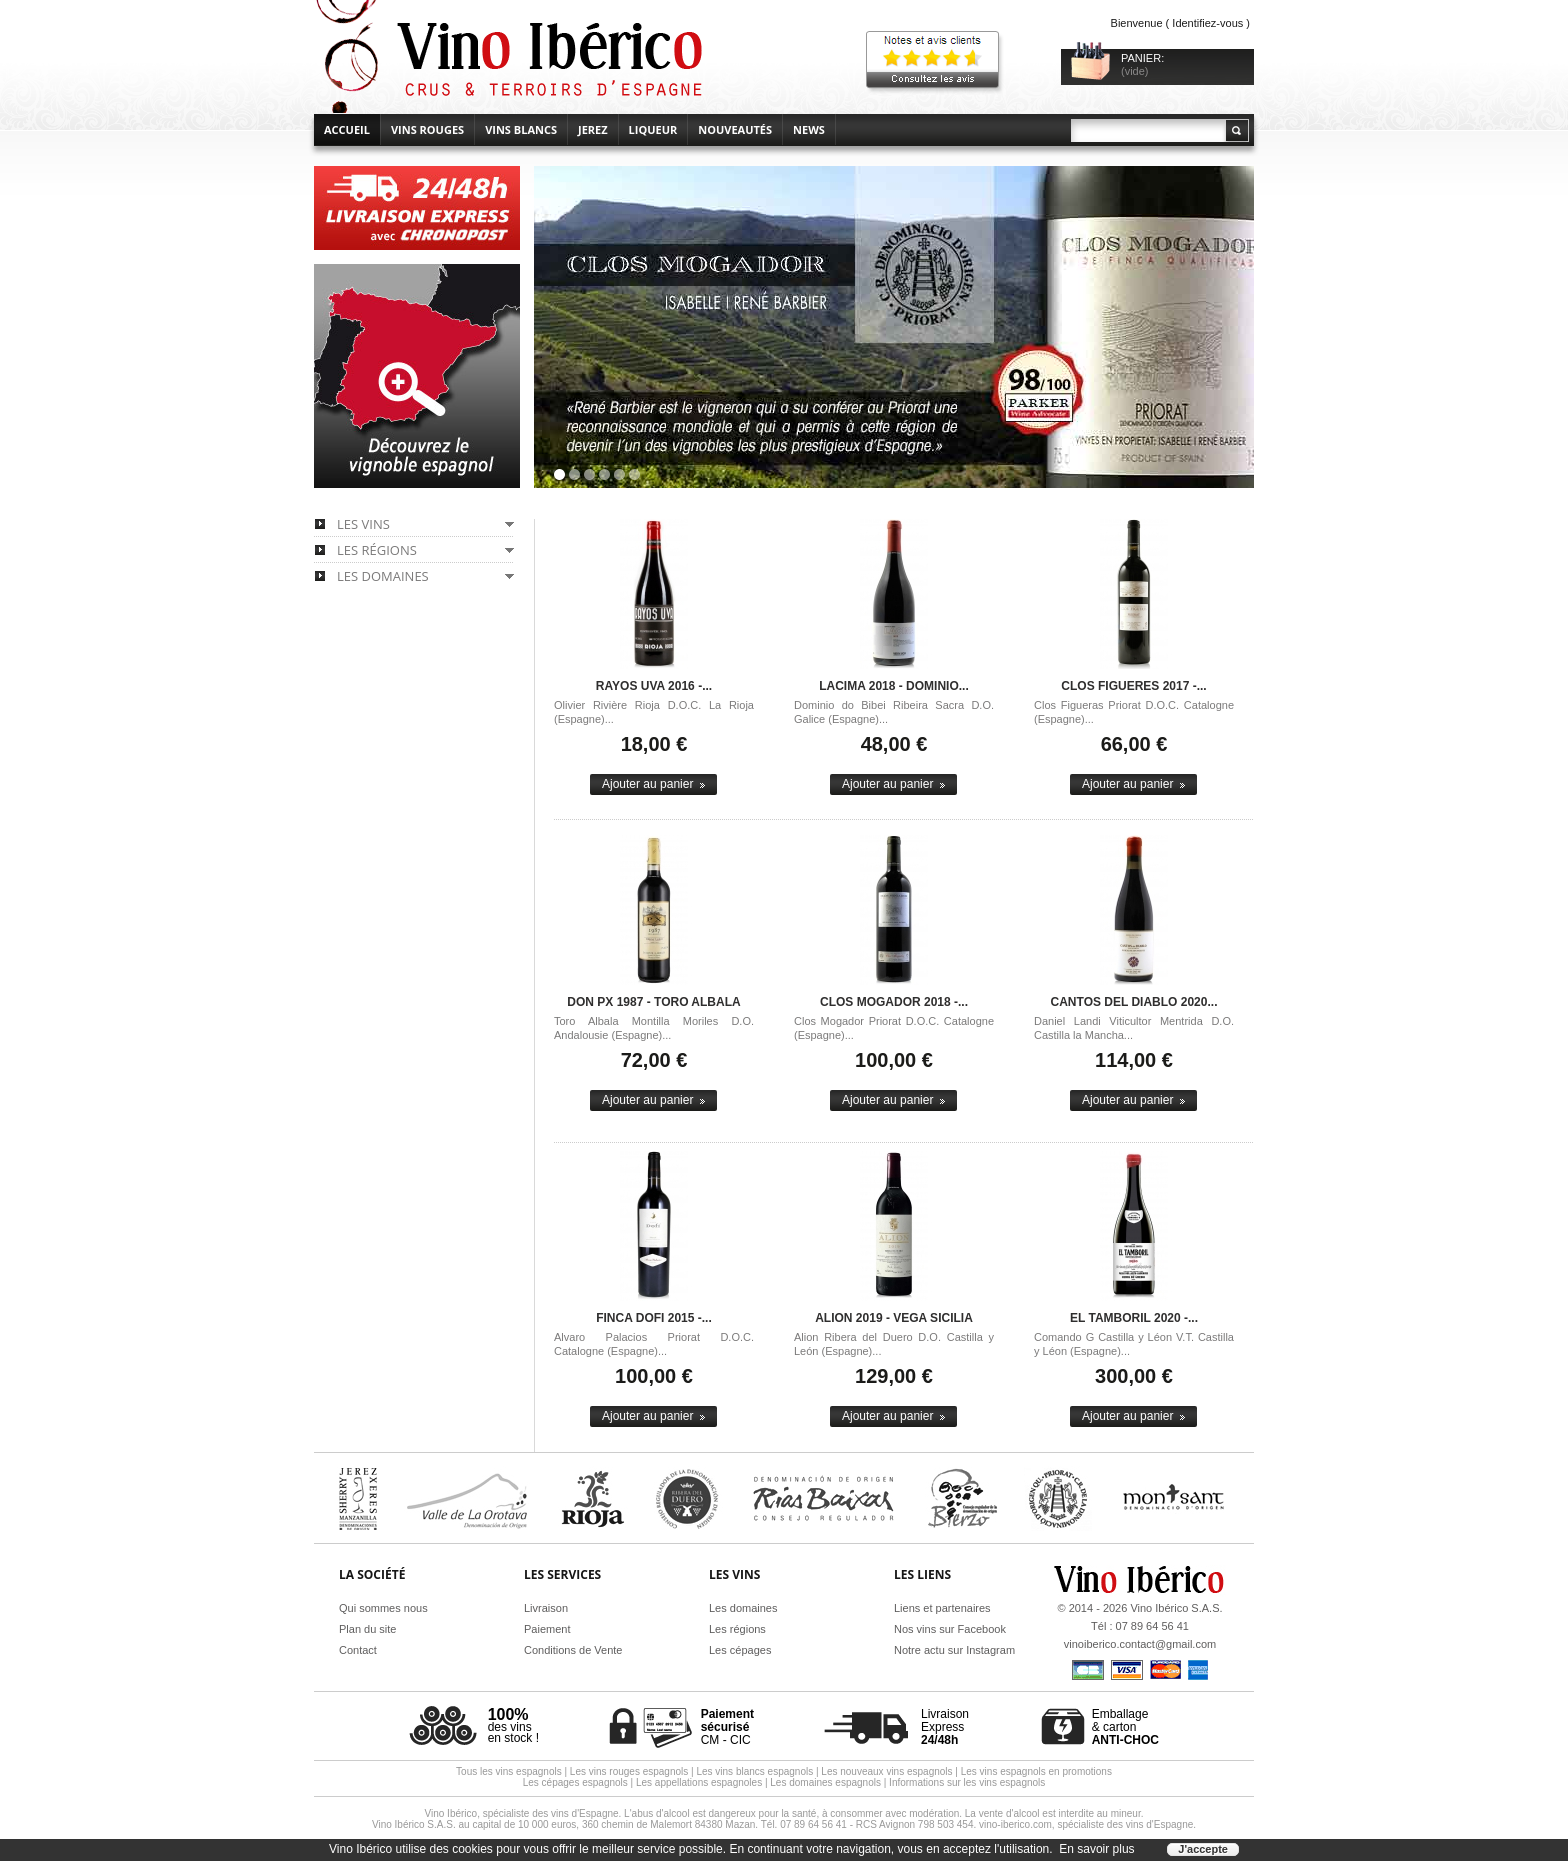 The height and width of the screenshot is (1861, 1568). I want to click on Vins rouges, so click(427, 129).